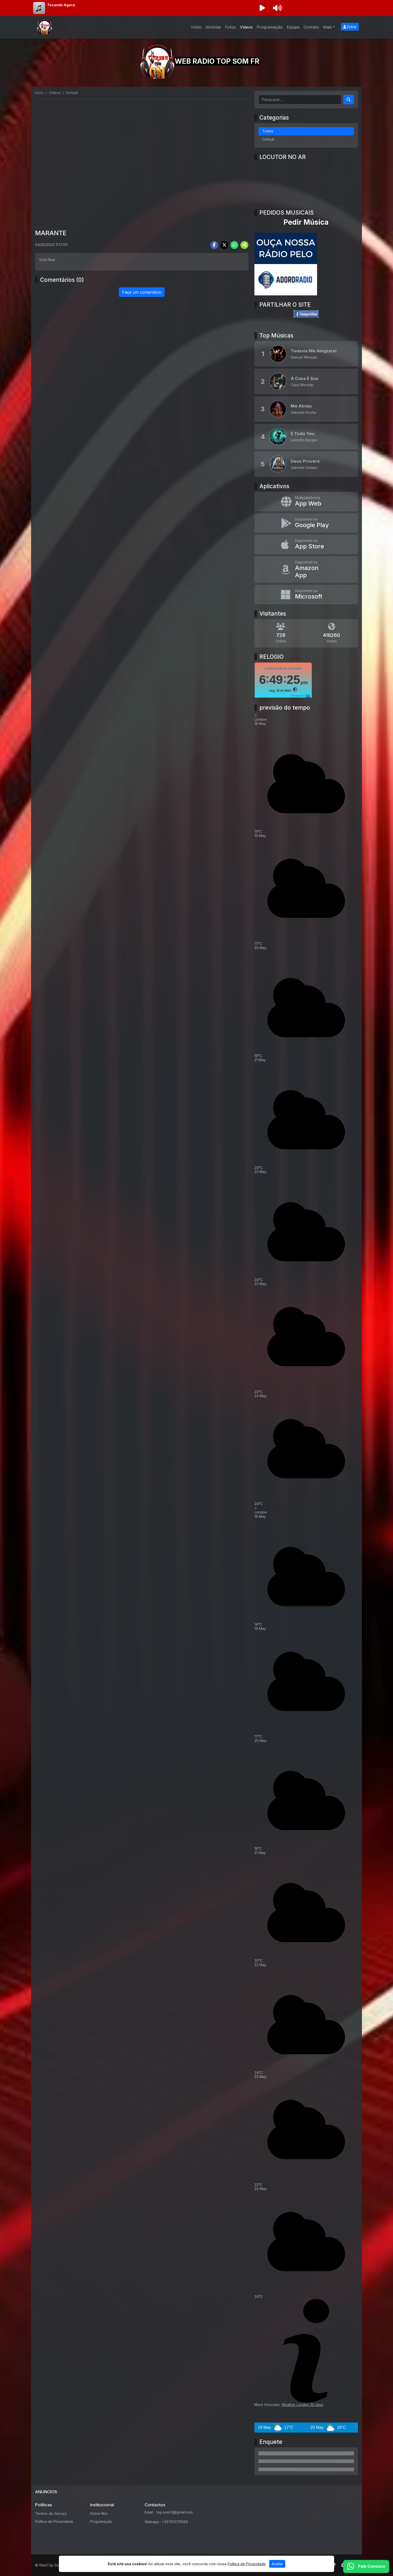  I want to click on Faça um comentário, so click(141, 292).